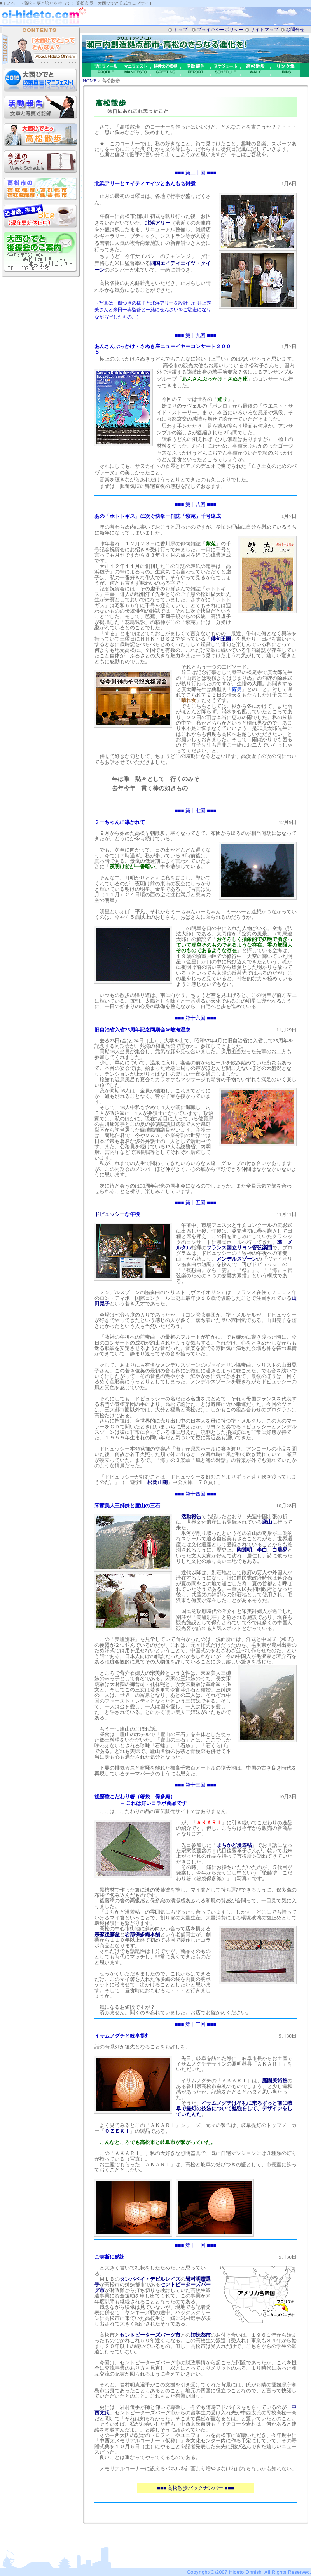  Describe the element at coordinates (196, 2024) in the screenshot. I see `■■■ 第十二回 ■■■` at that location.